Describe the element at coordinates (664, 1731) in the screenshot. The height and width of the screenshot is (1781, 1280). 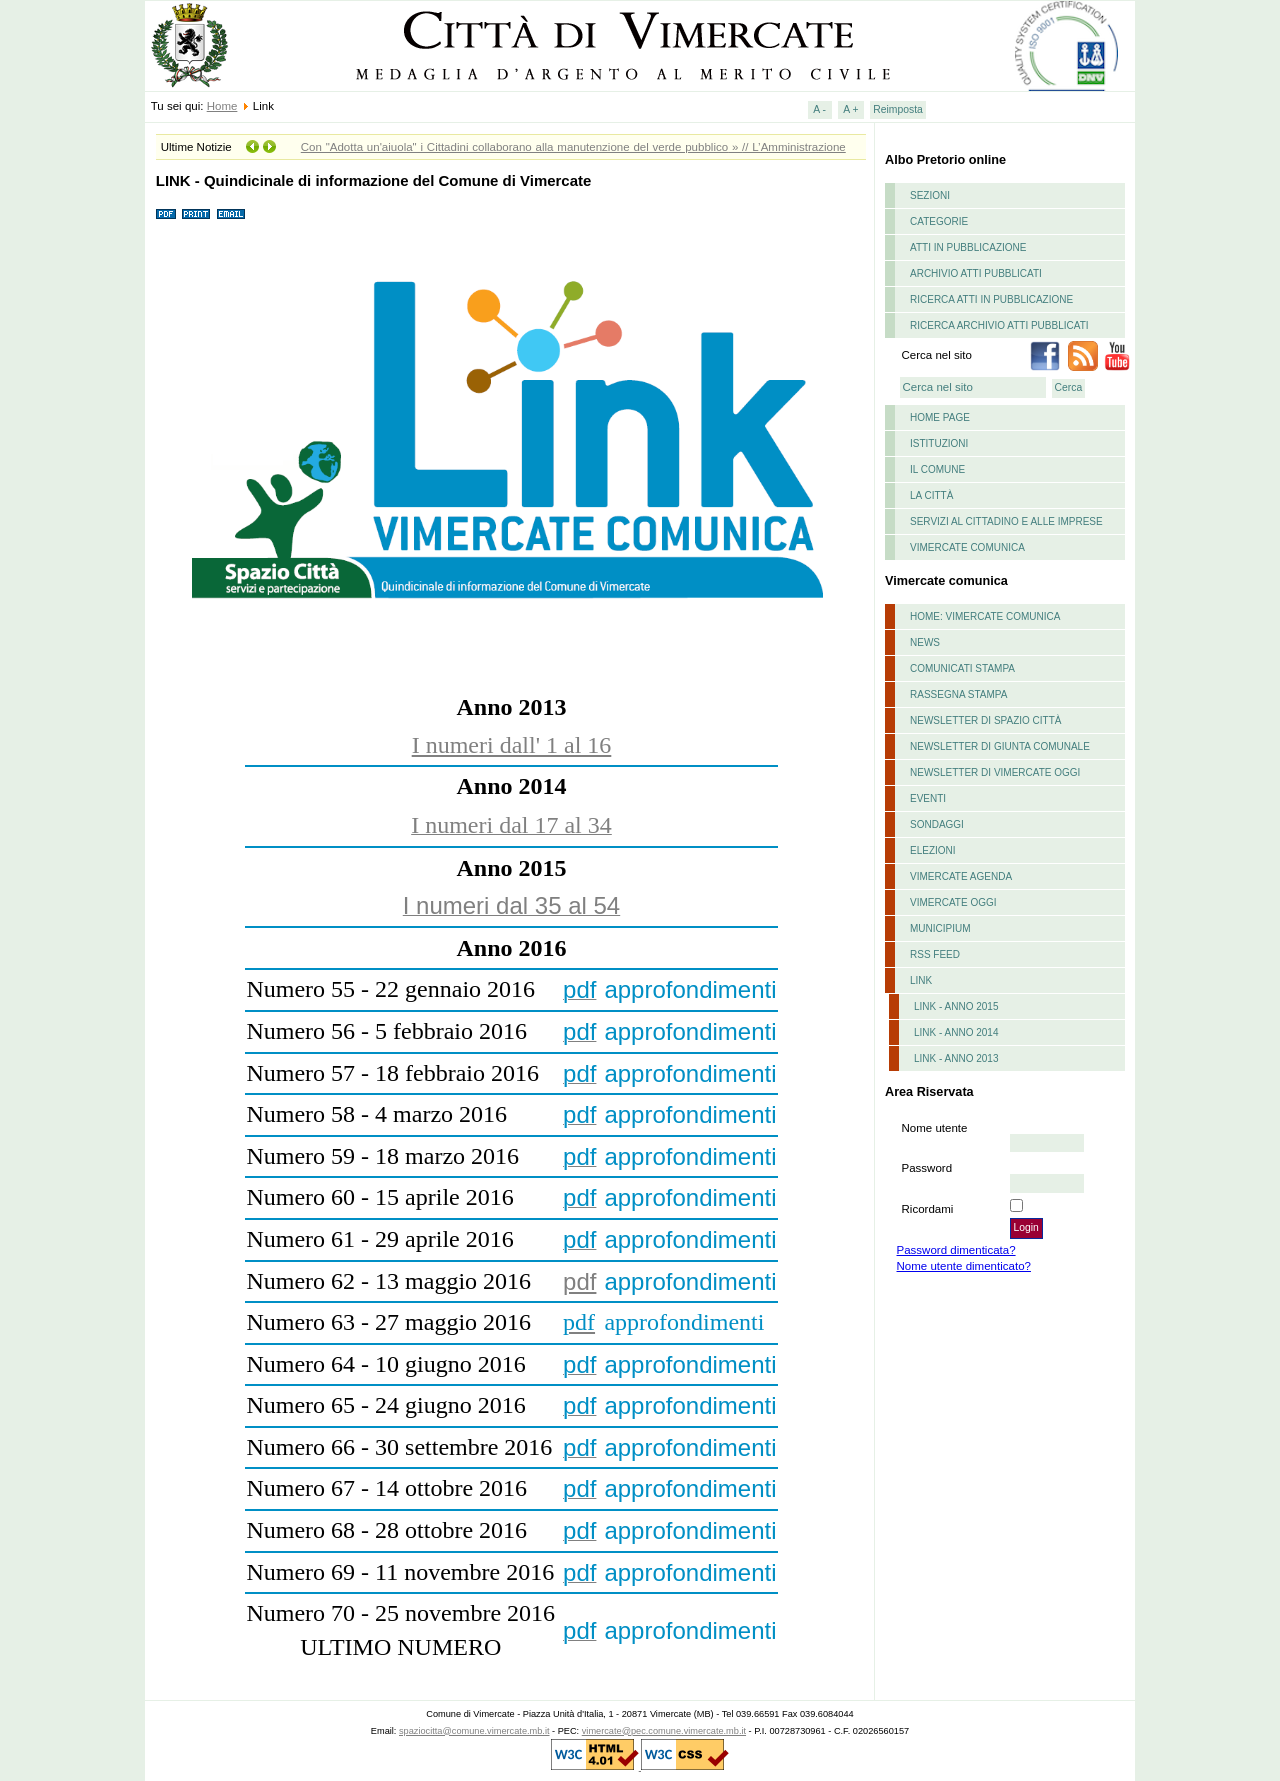
I see `vimercate@pec.comune.vimercate.mb.it` at that location.